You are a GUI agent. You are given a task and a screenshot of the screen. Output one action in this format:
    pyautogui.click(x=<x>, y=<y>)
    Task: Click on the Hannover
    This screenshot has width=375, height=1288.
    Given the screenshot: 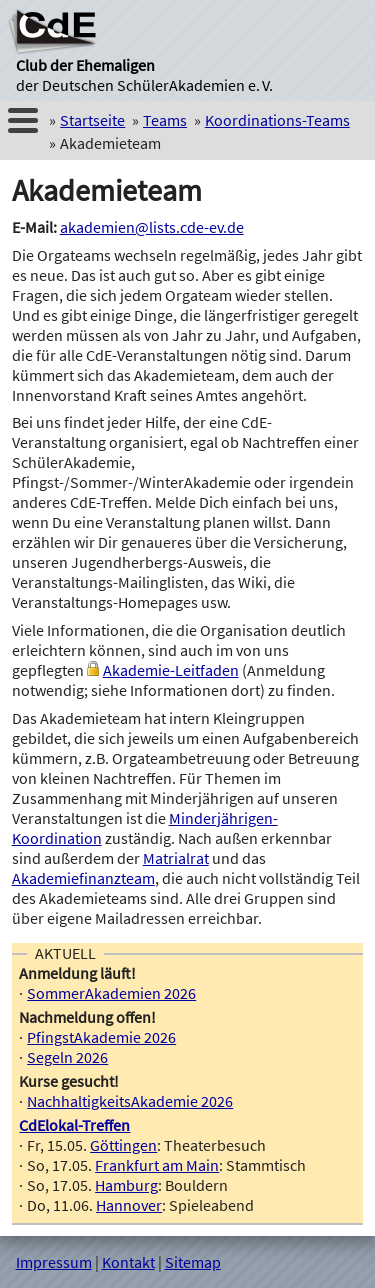 What is the action you would take?
    pyautogui.click(x=129, y=1205)
    